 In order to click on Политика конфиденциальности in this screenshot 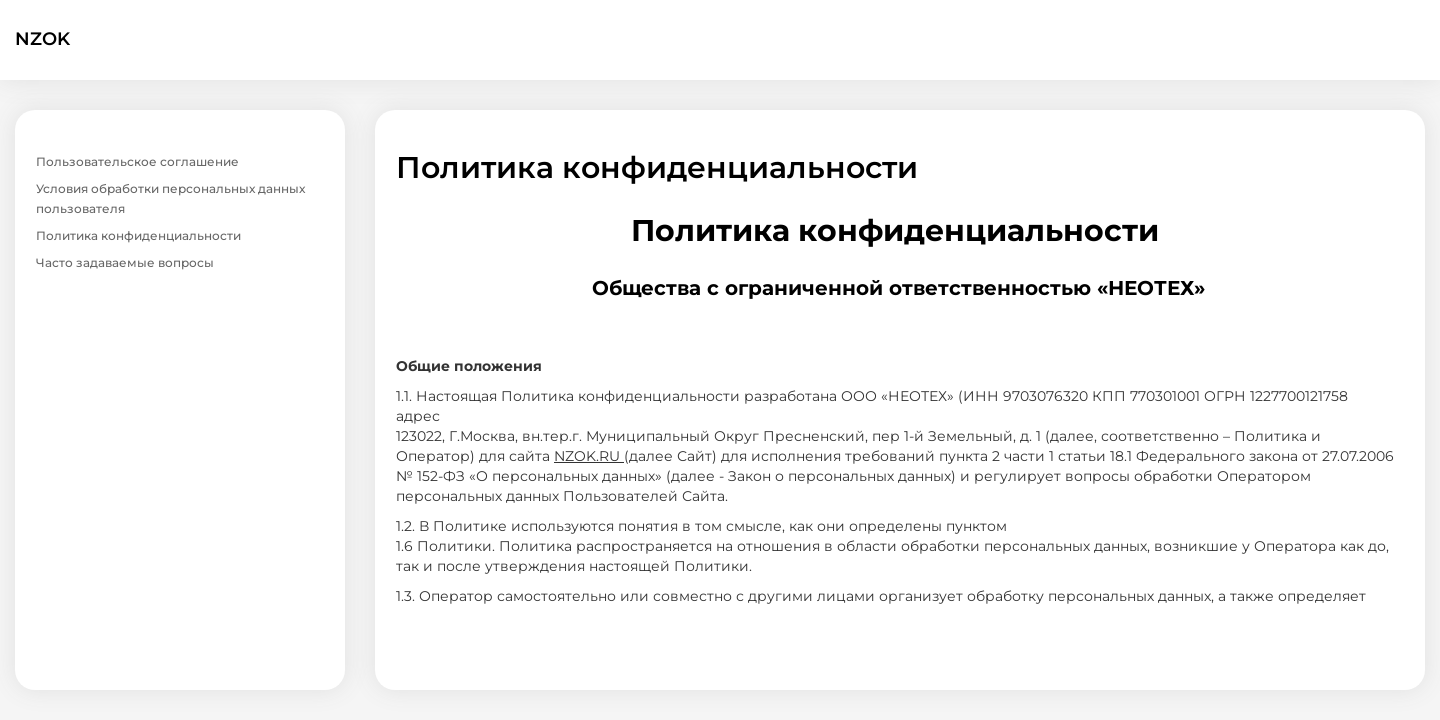, I will do `click(138, 235)`.